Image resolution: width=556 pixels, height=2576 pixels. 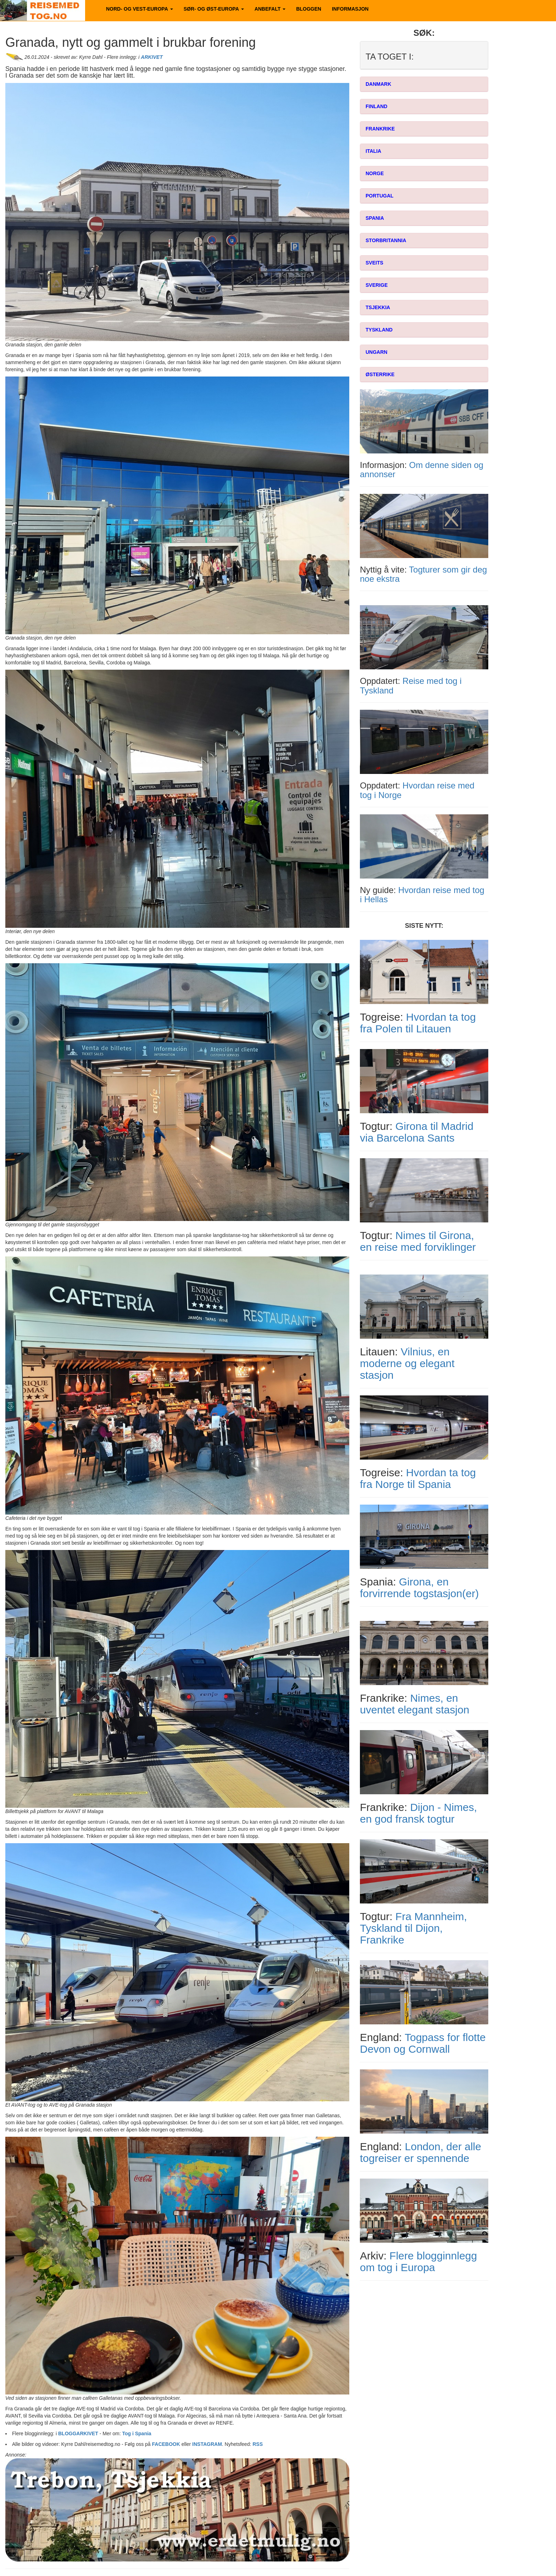 I want to click on London, der alle togreiser er spennende, so click(x=420, y=2152).